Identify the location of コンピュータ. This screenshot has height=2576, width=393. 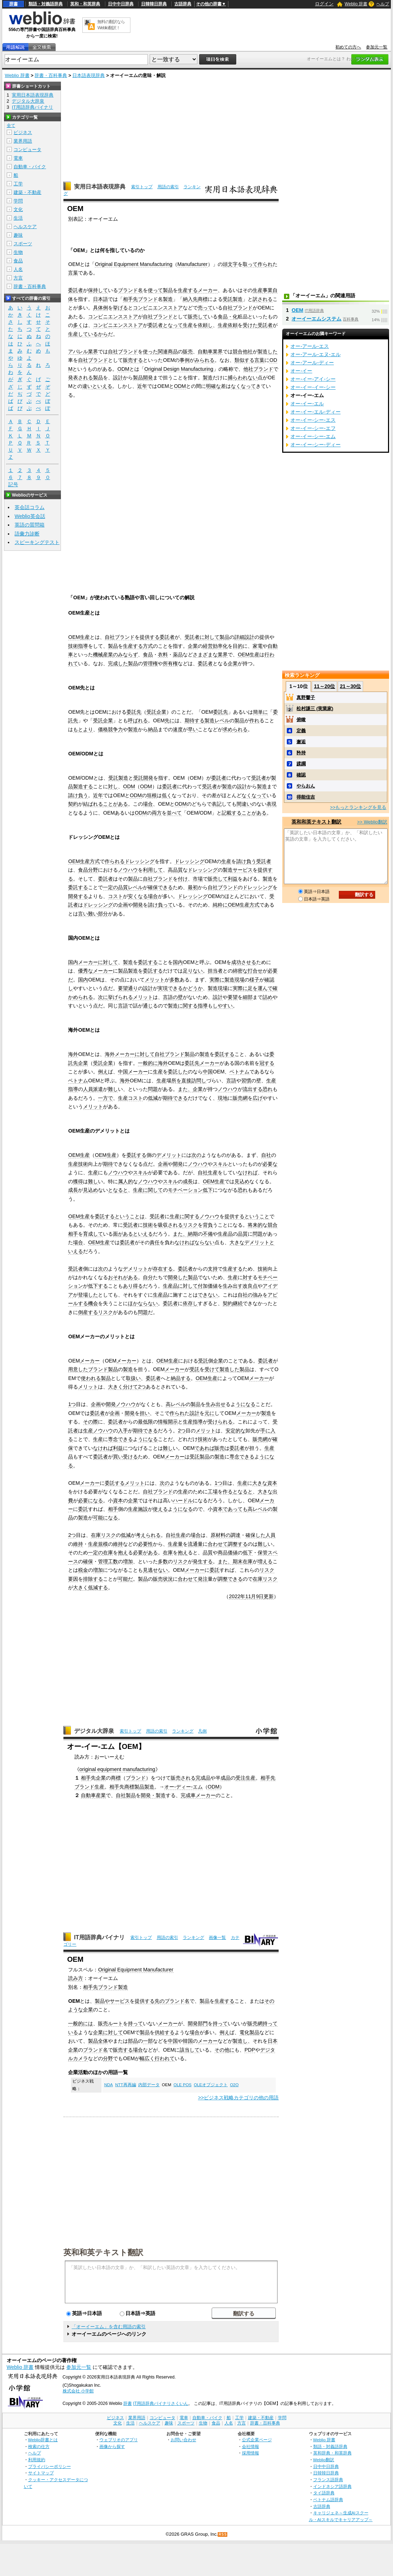
(27, 149).